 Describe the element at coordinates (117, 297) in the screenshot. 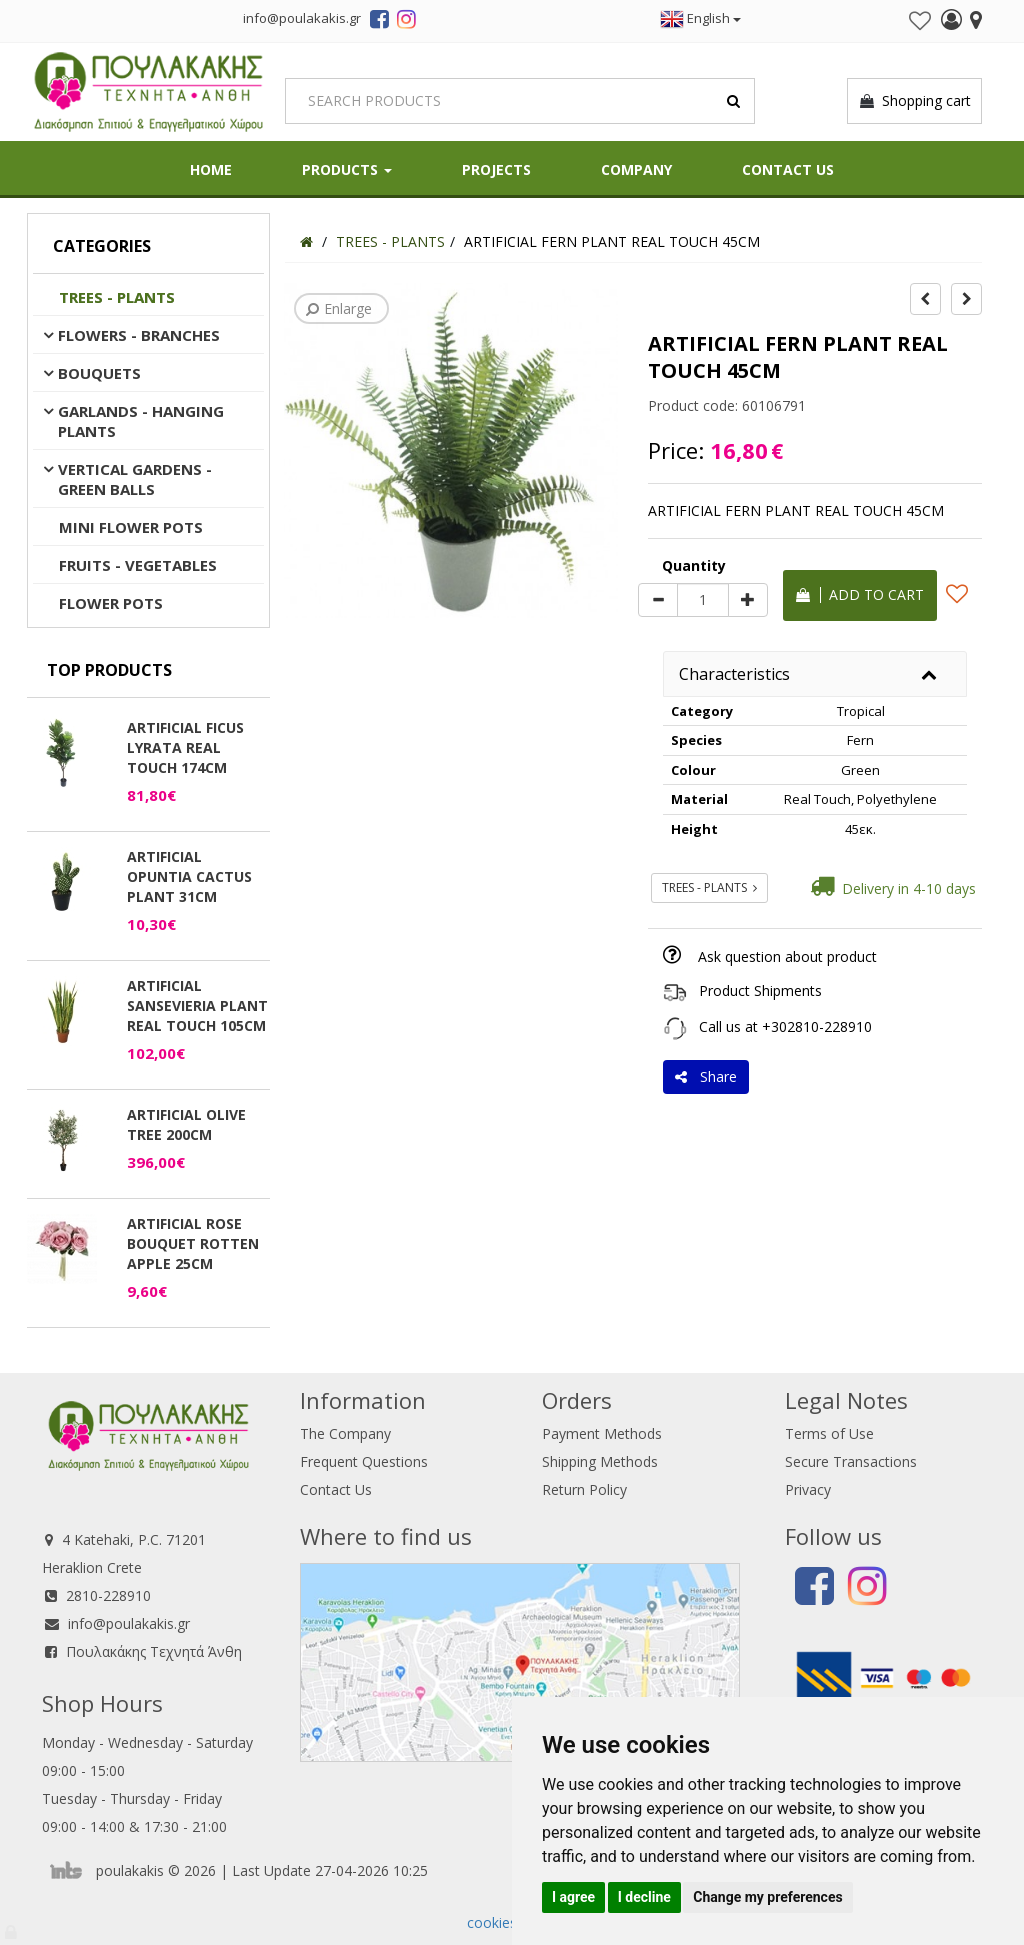

I see `TREES - PLANTS` at that location.